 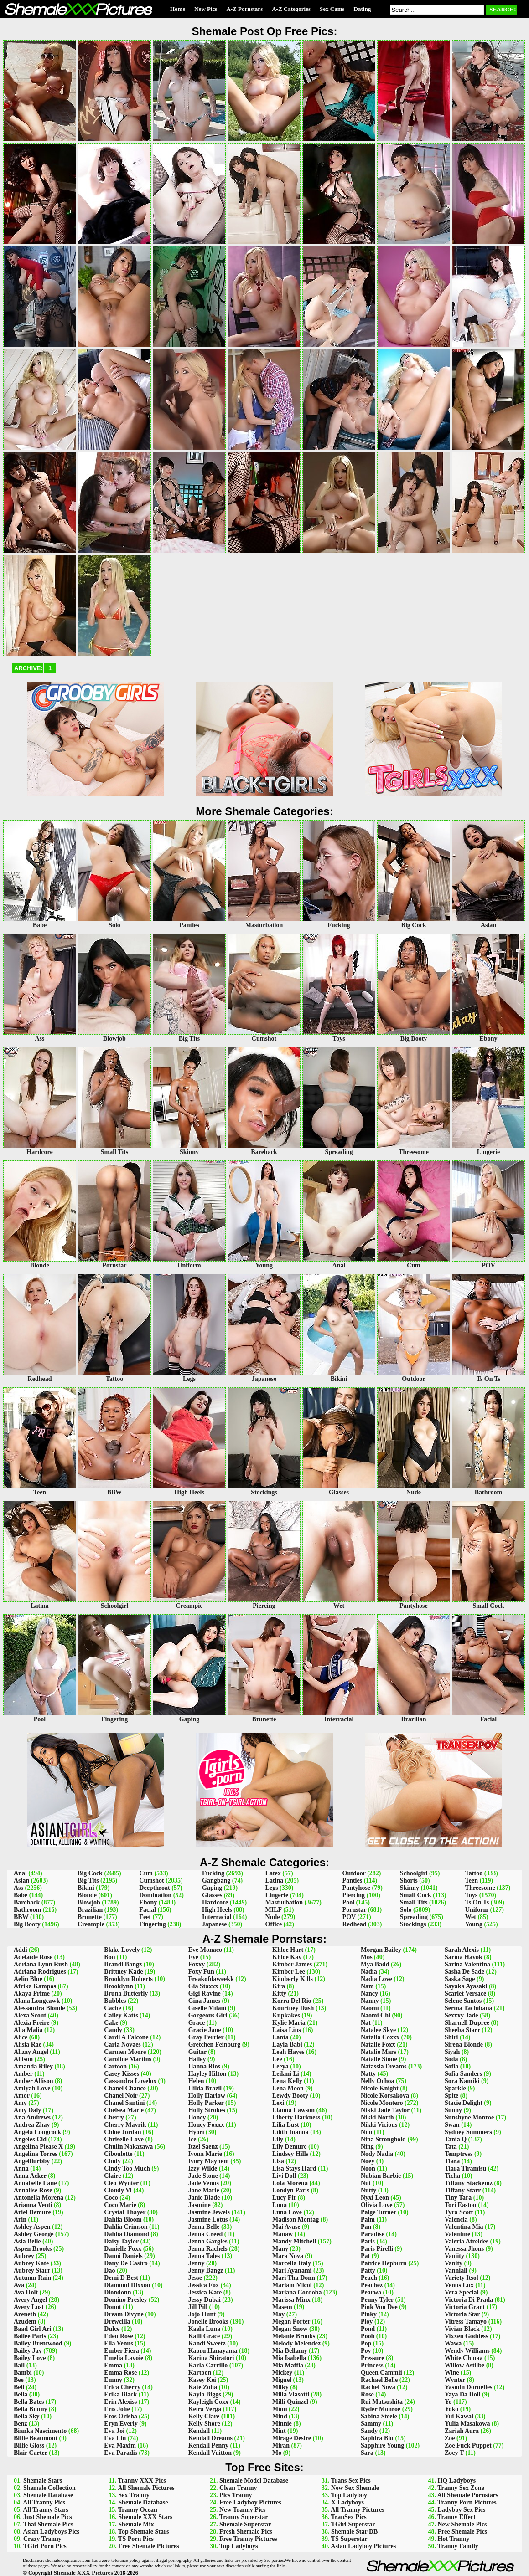 I want to click on Caroline Martins, so click(x=127, y=2059).